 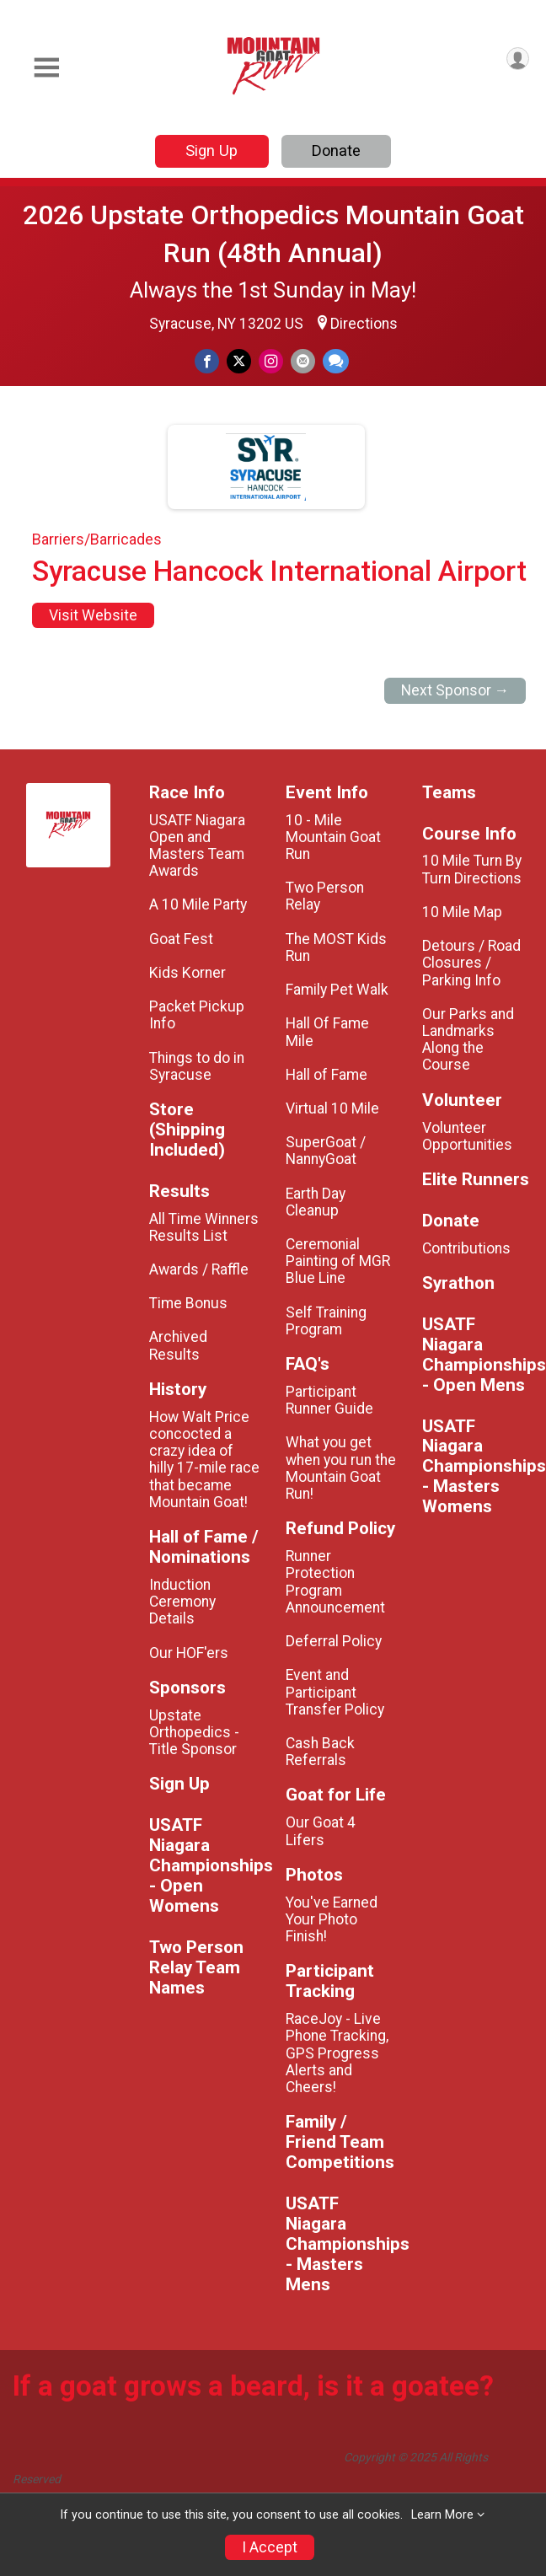 I want to click on Our HOF'ers, so click(x=188, y=1653).